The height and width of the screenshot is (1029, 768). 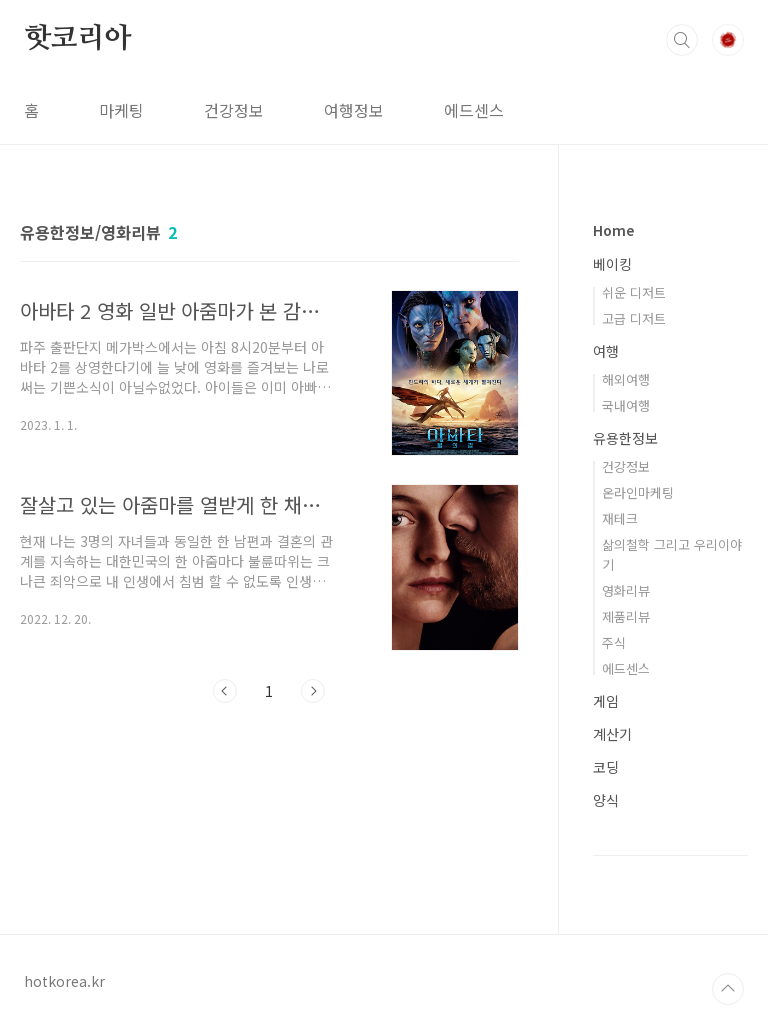 I want to click on 이전, so click(x=225, y=691).